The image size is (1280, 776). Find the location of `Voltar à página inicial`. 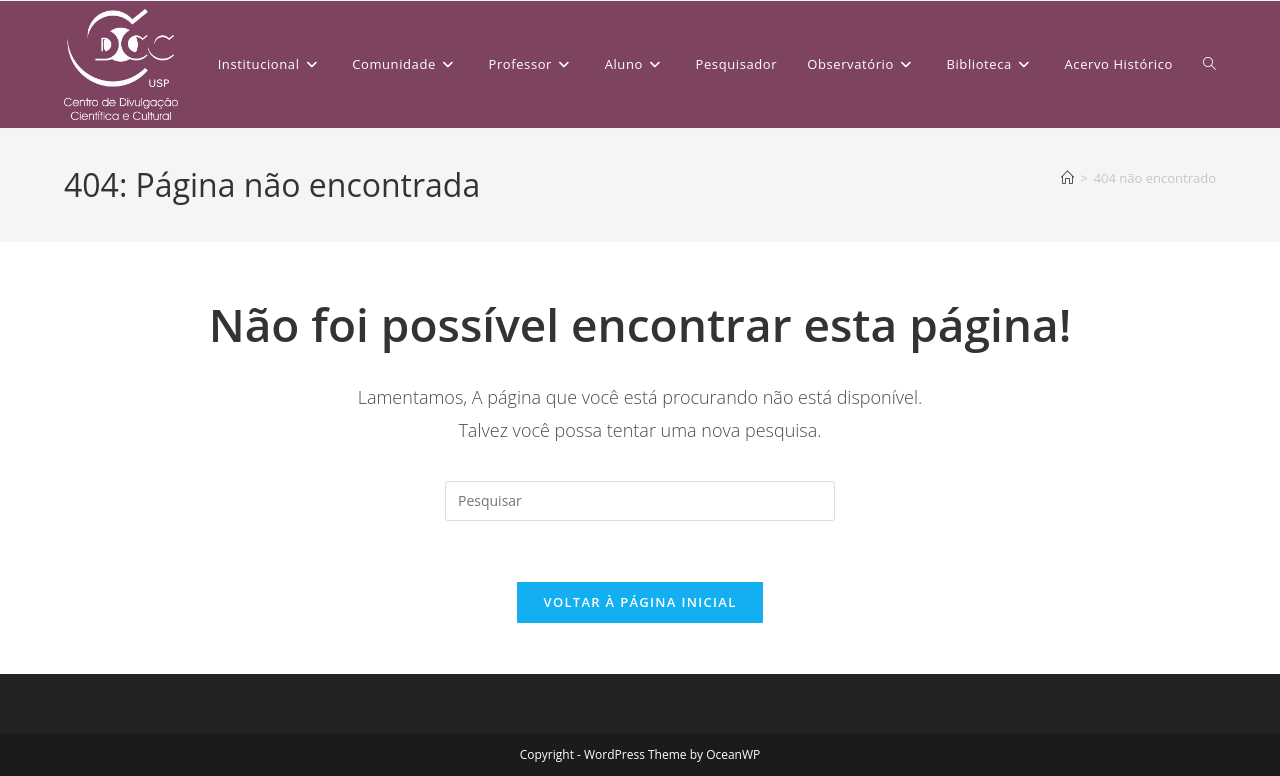

Voltar à página inicial is located at coordinates (639, 602).